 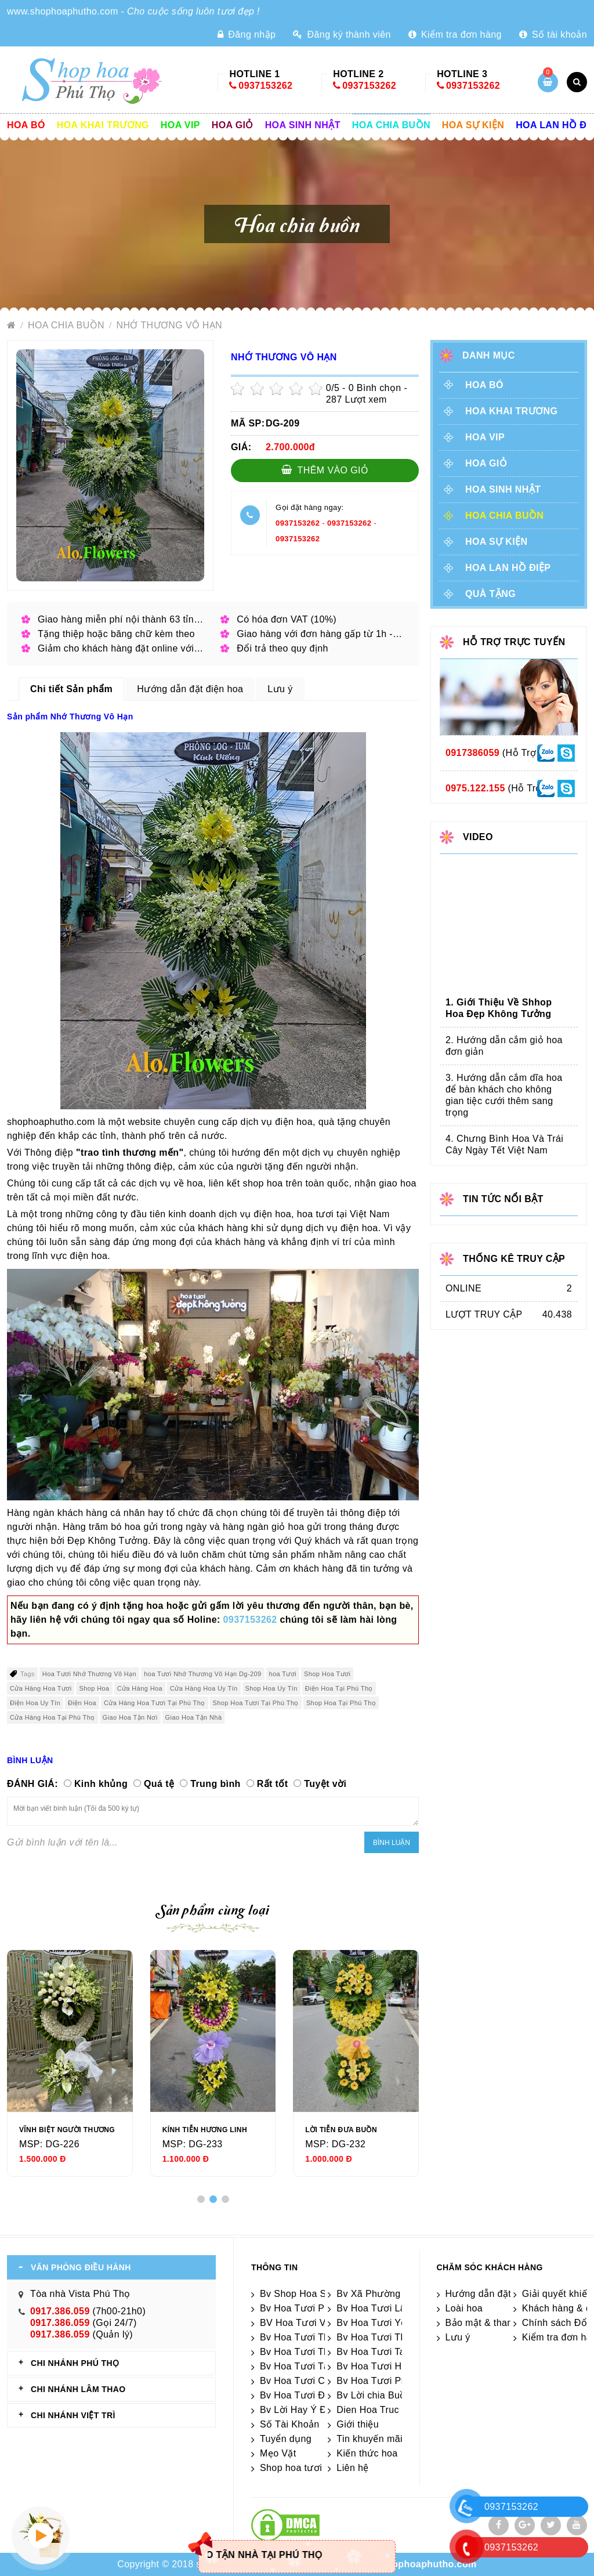 I want to click on Shop hoa tươi, so click(x=291, y=2468).